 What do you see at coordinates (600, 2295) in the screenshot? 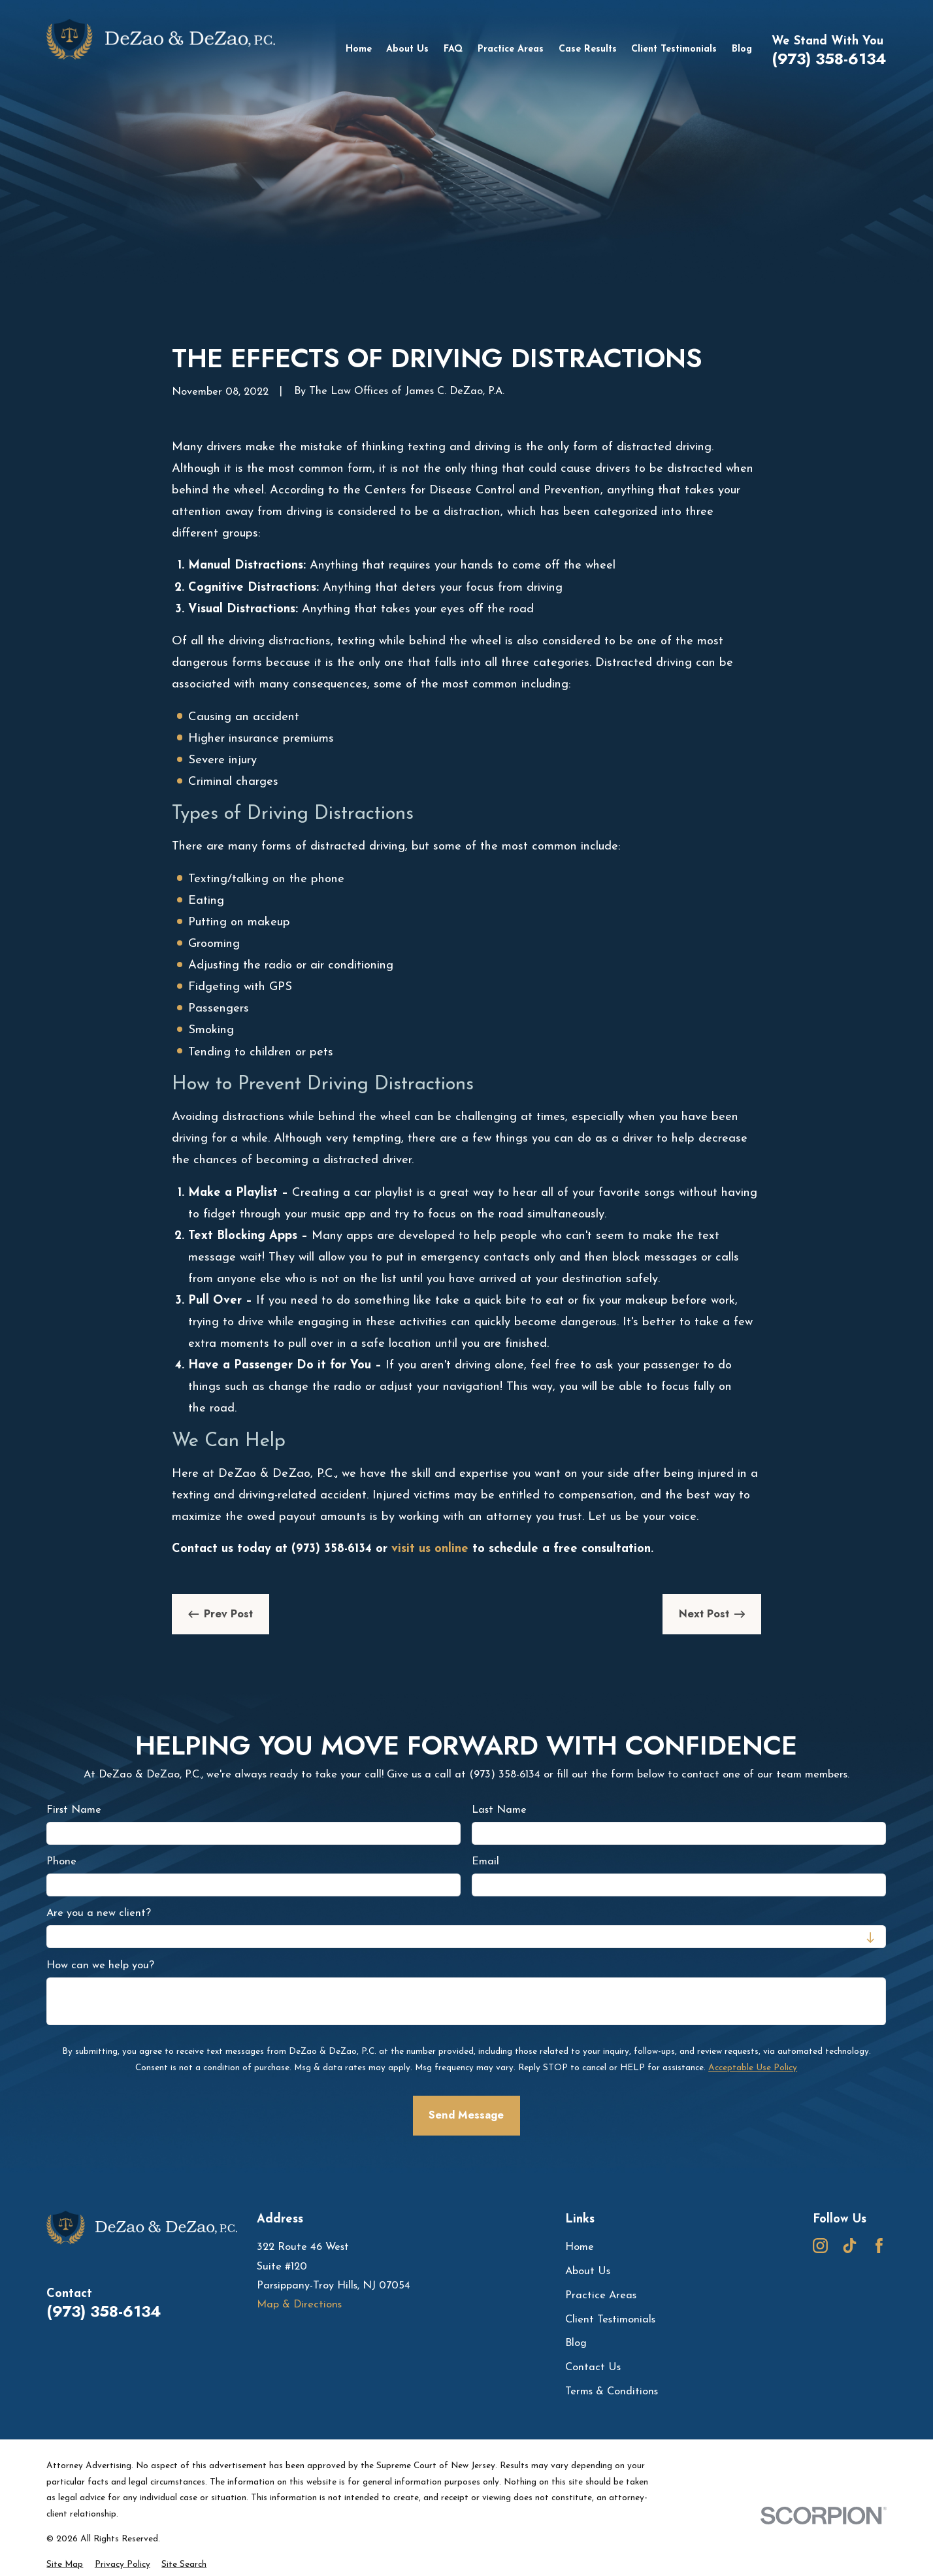
I see `Practice Areas` at bounding box center [600, 2295].